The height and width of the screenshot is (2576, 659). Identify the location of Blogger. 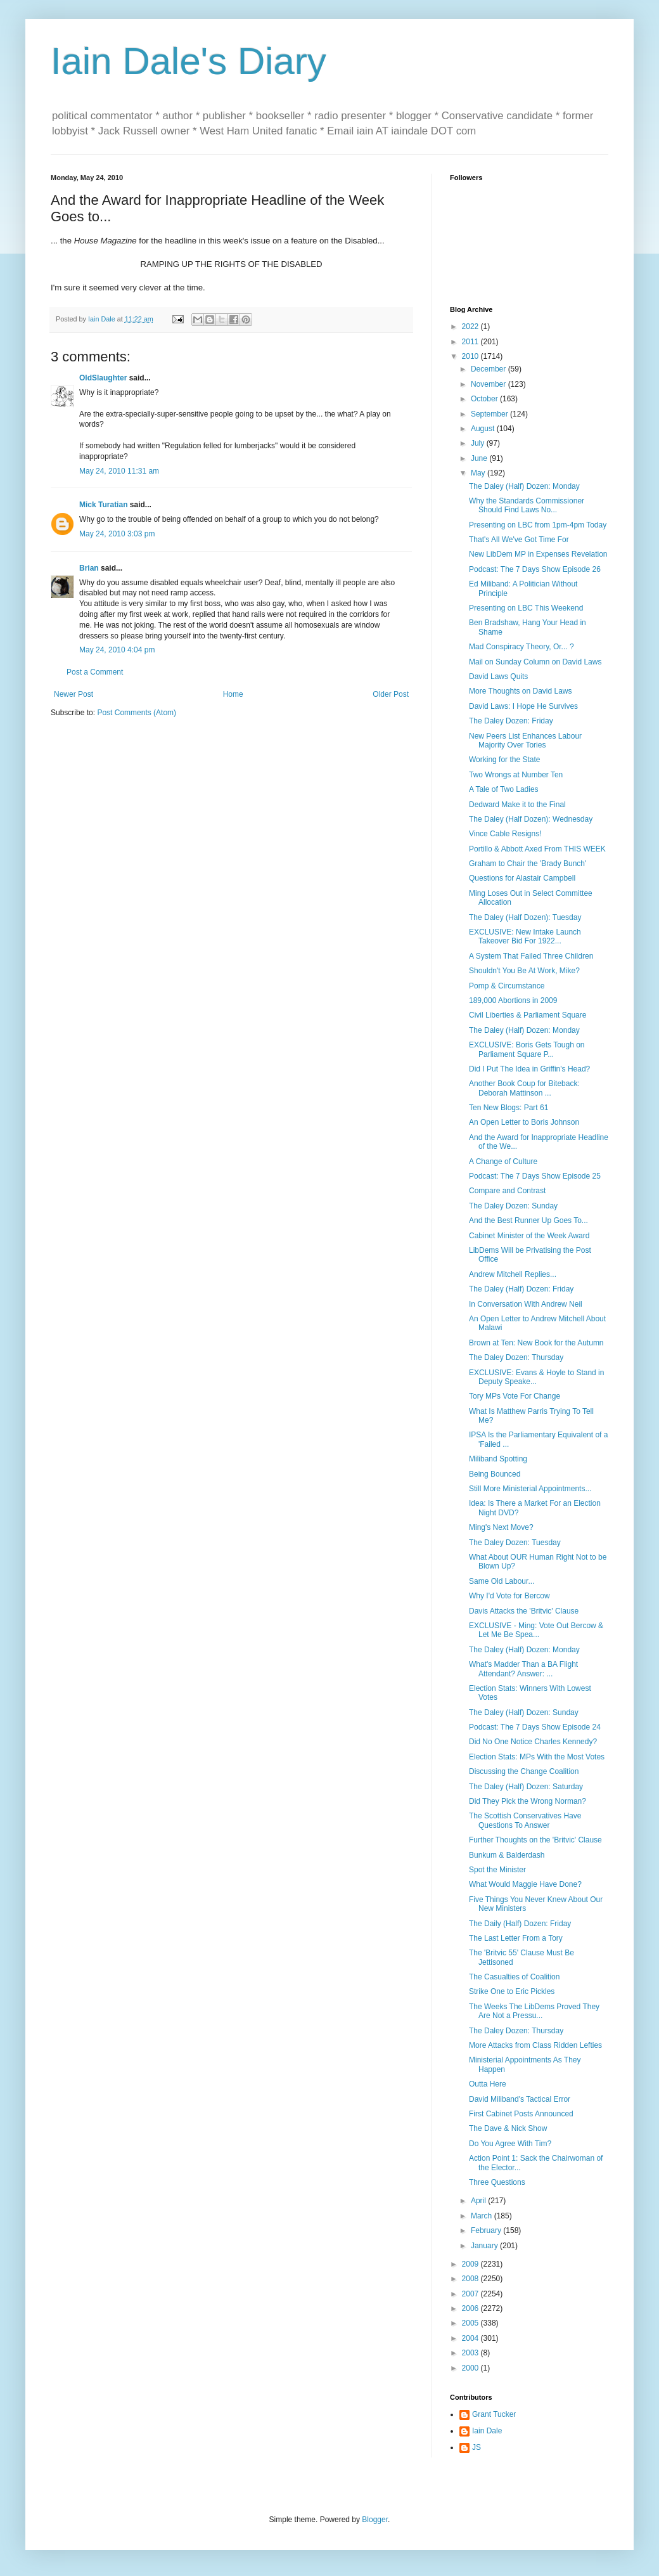
(375, 2519).